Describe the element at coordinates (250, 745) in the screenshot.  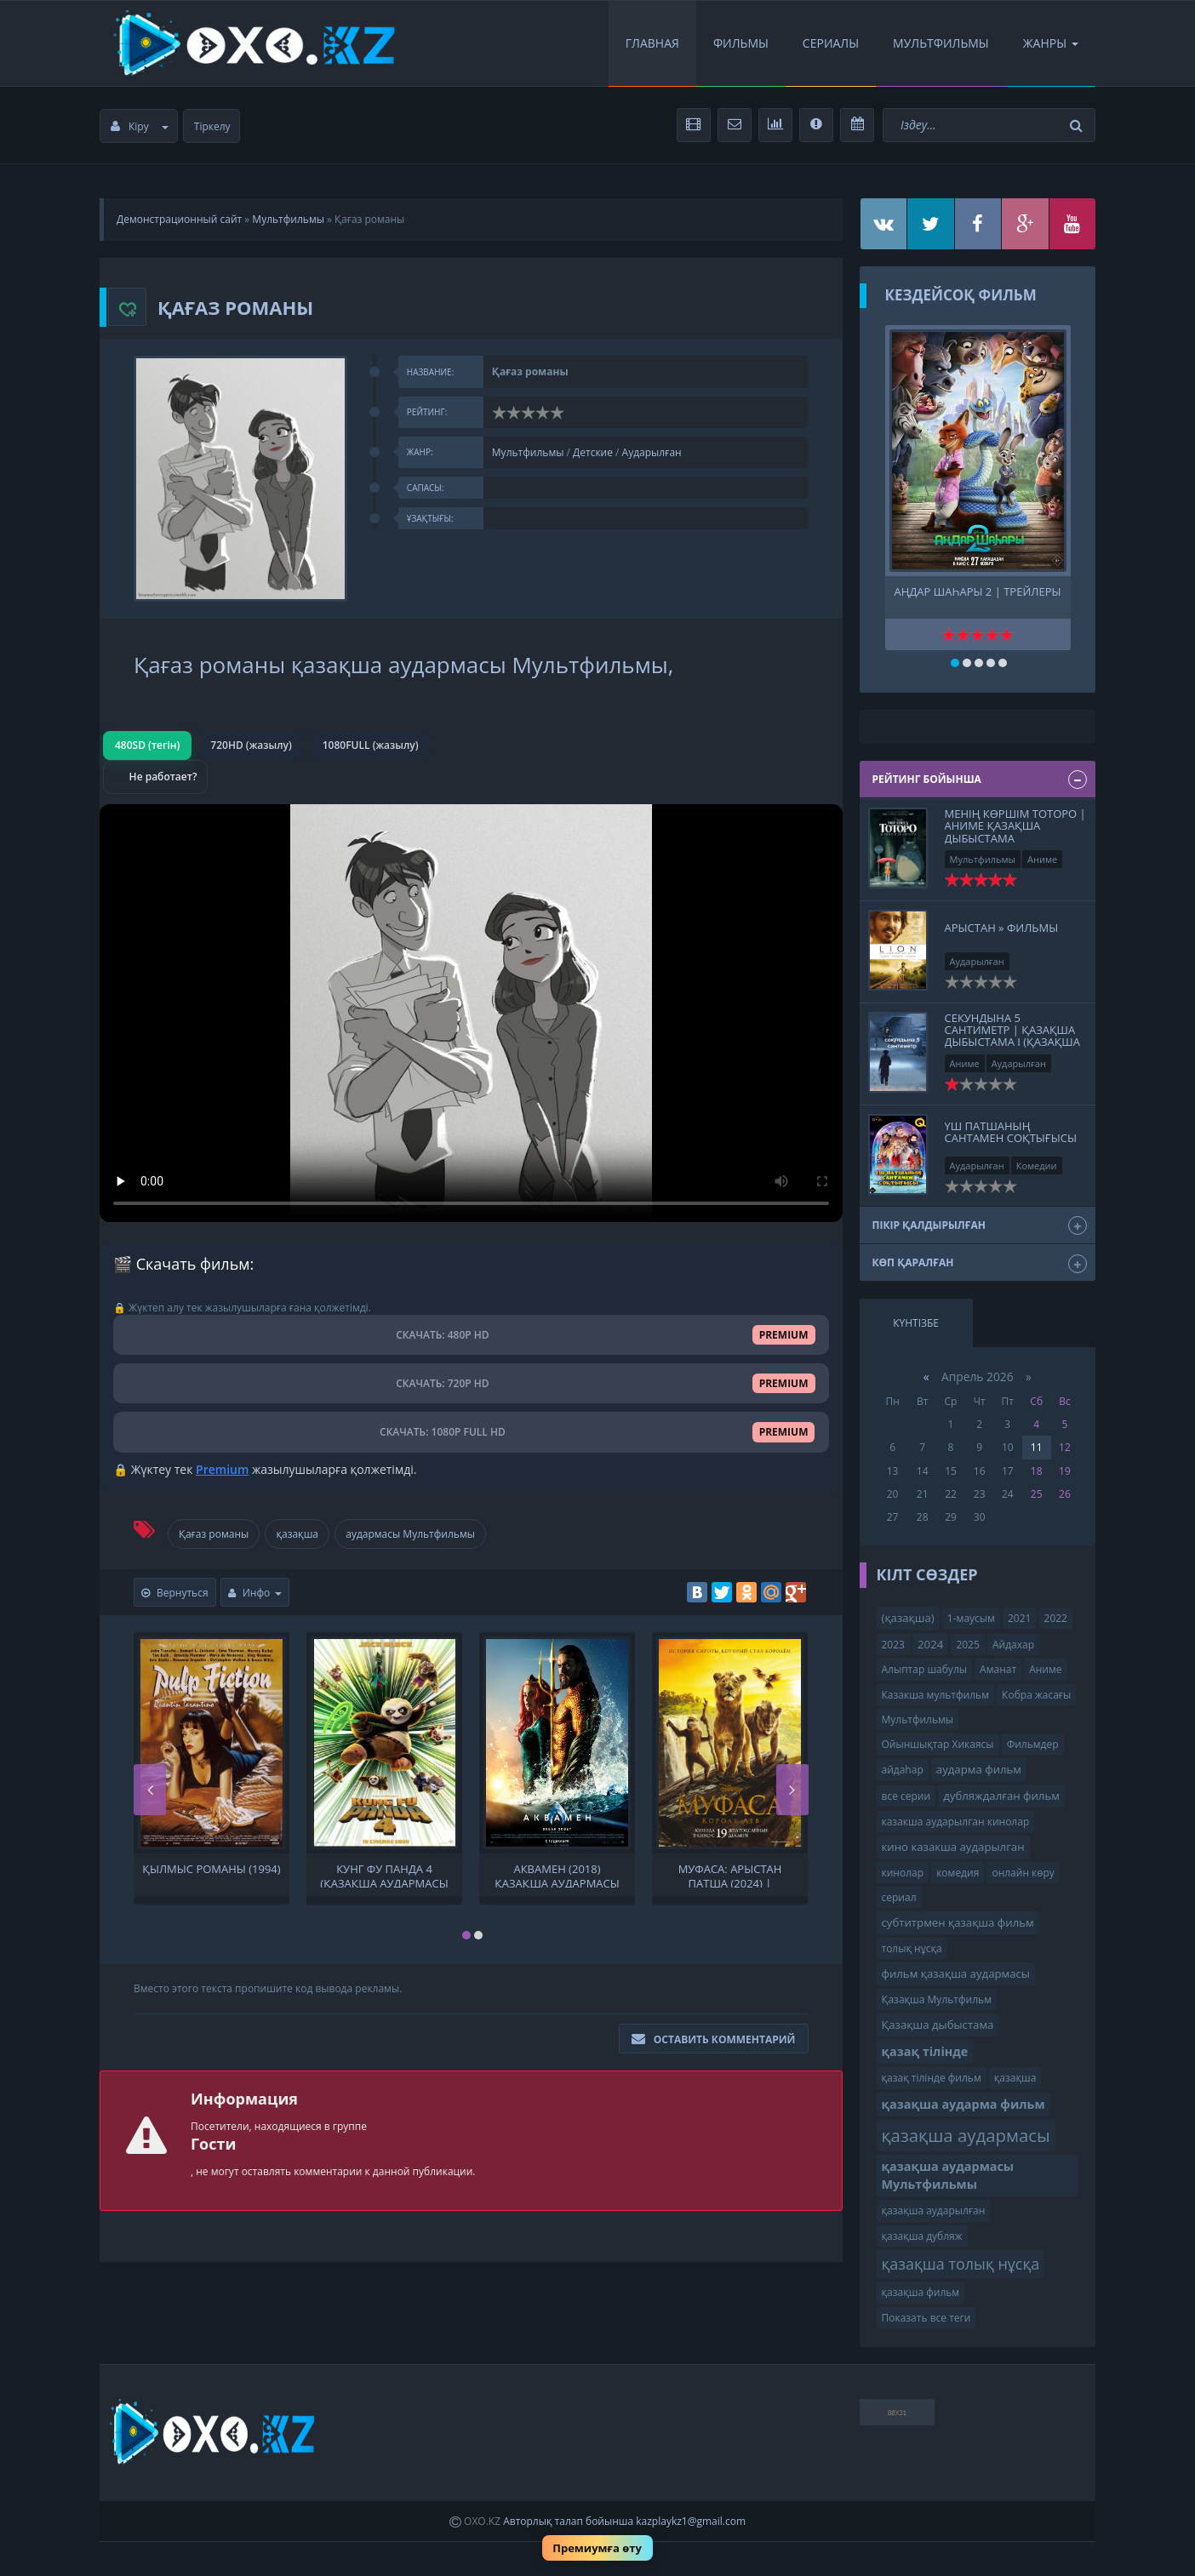
I see `720HD (жазылу)` at that location.